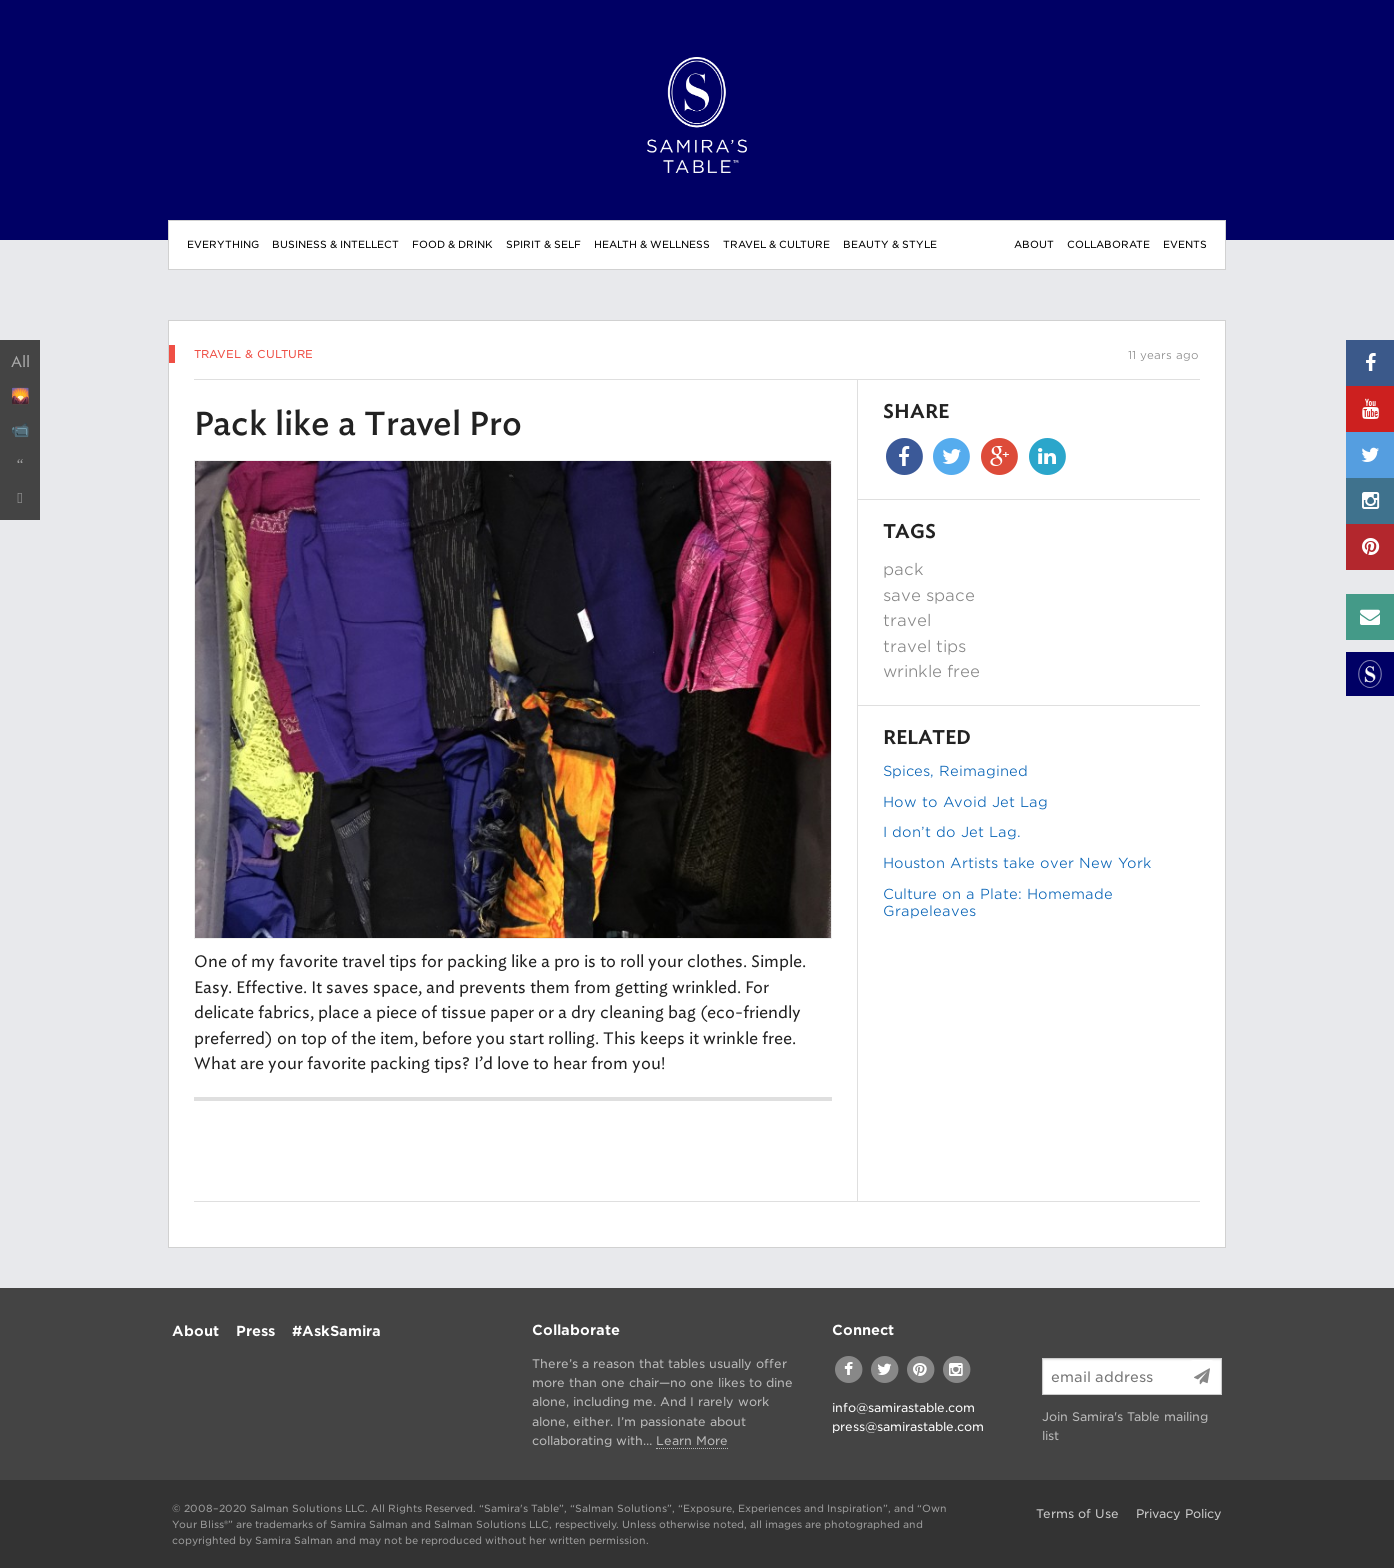 Image resolution: width=1394 pixels, height=1568 pixels. I want to click on I don’t do Jet Lag., so click(952, 832).